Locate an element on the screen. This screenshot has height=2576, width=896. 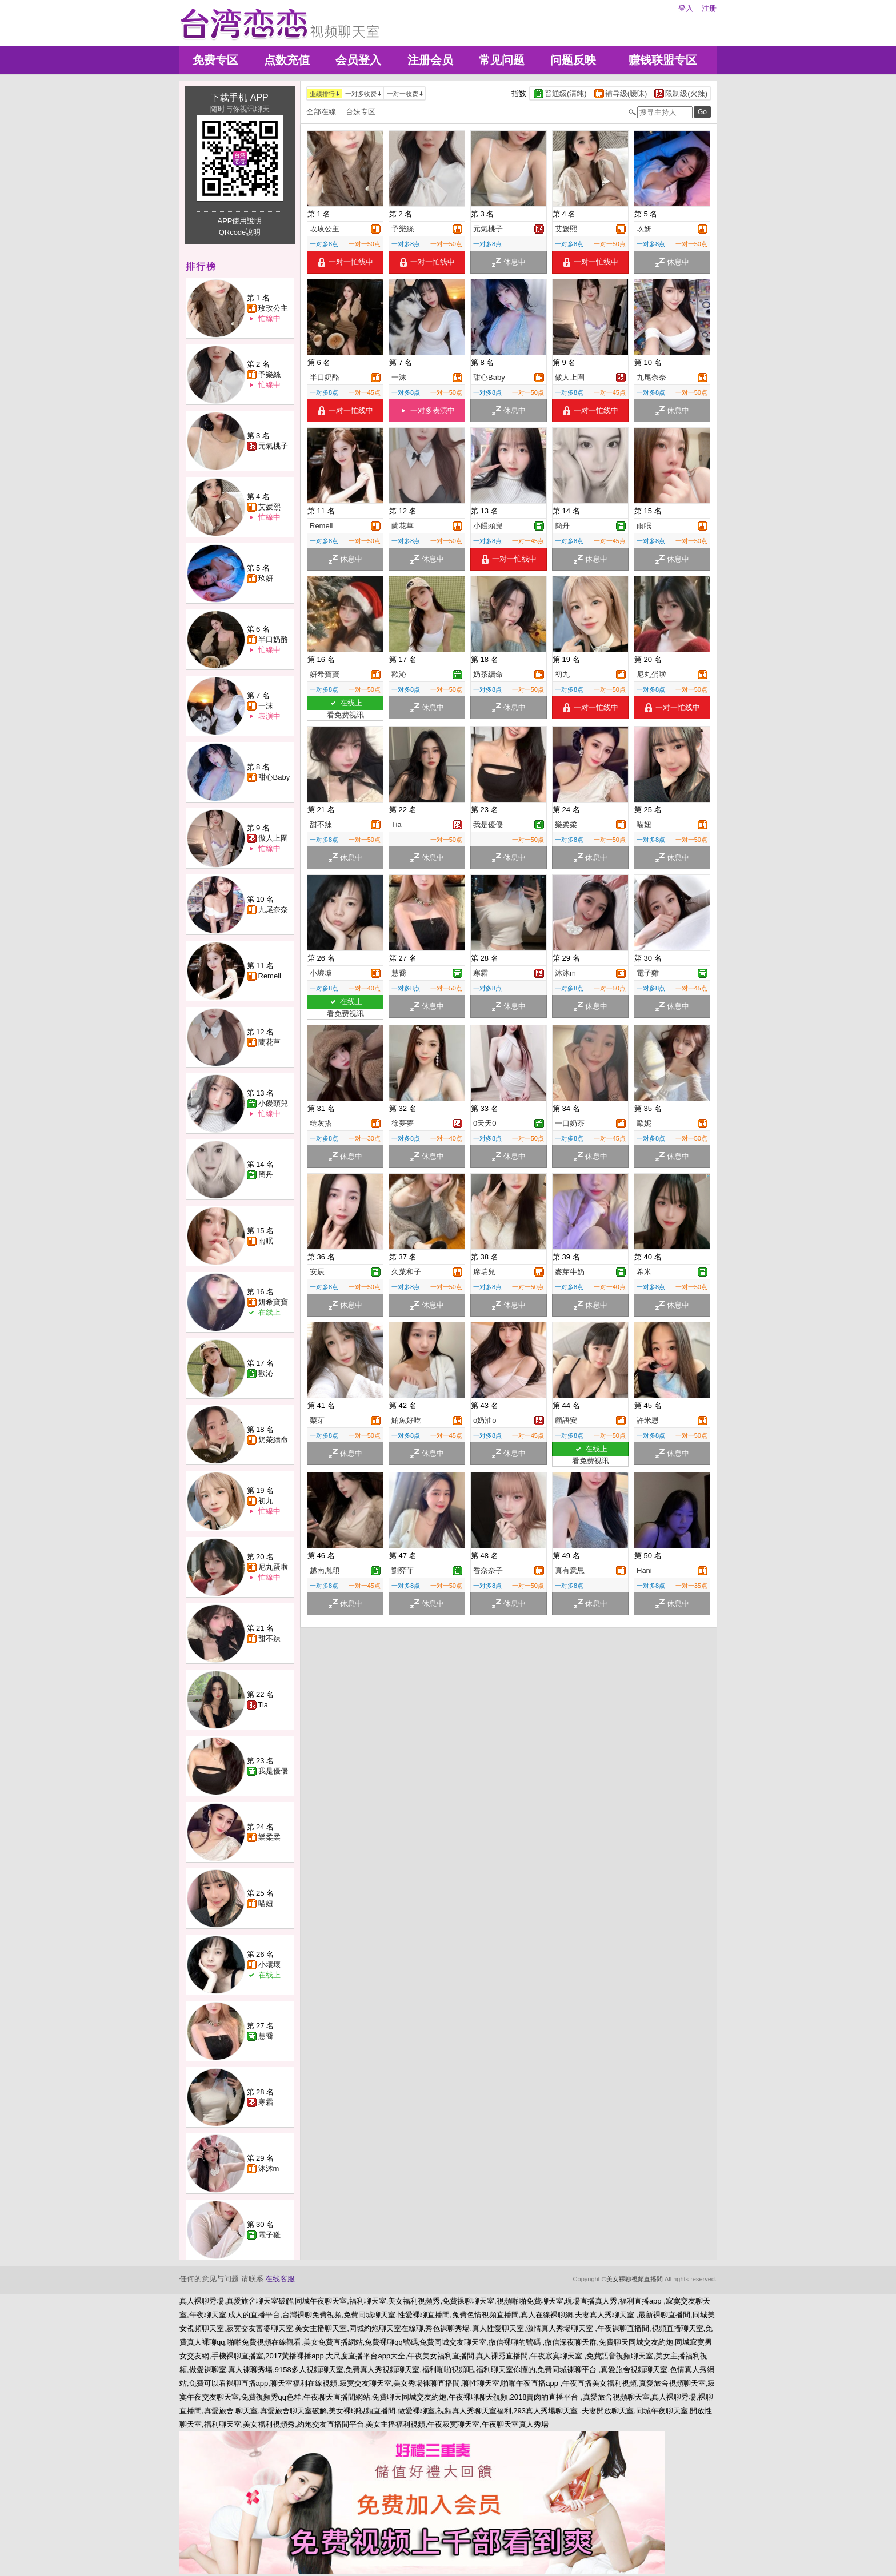
予樂絲 is located at coordinates (269, 374).